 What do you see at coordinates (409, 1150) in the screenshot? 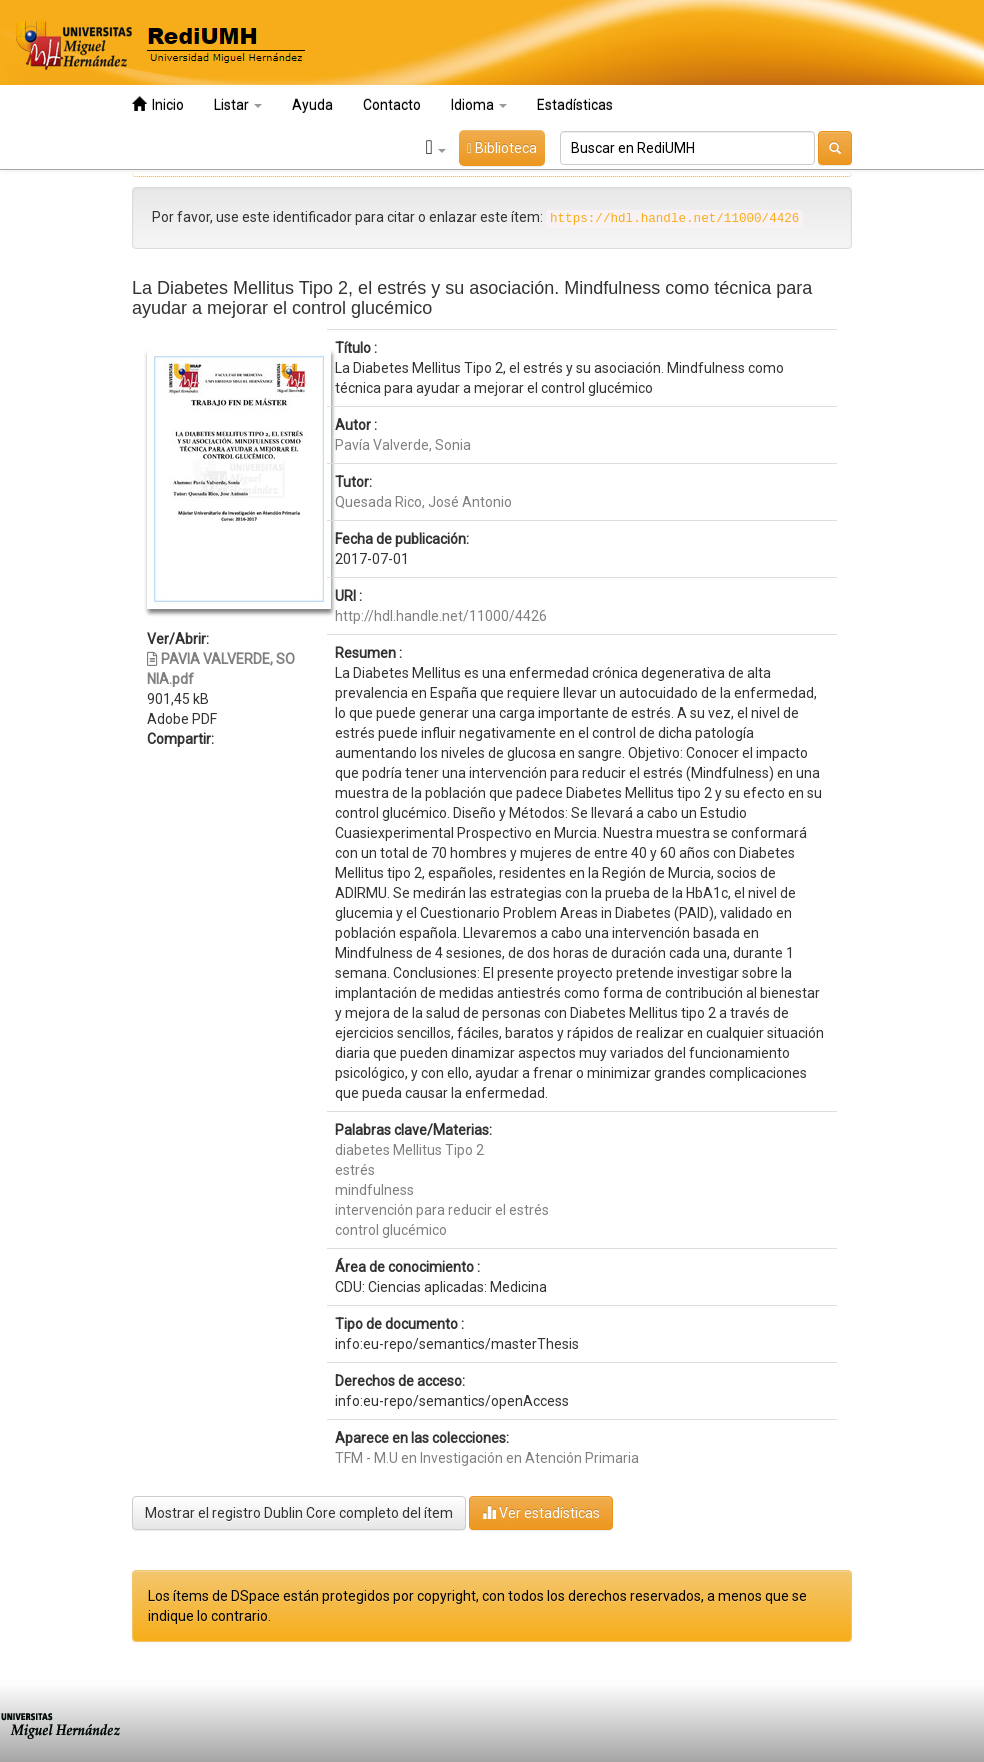
I see `diabetes Mellitus Tipo 2` at bounding box center [409, 1150].